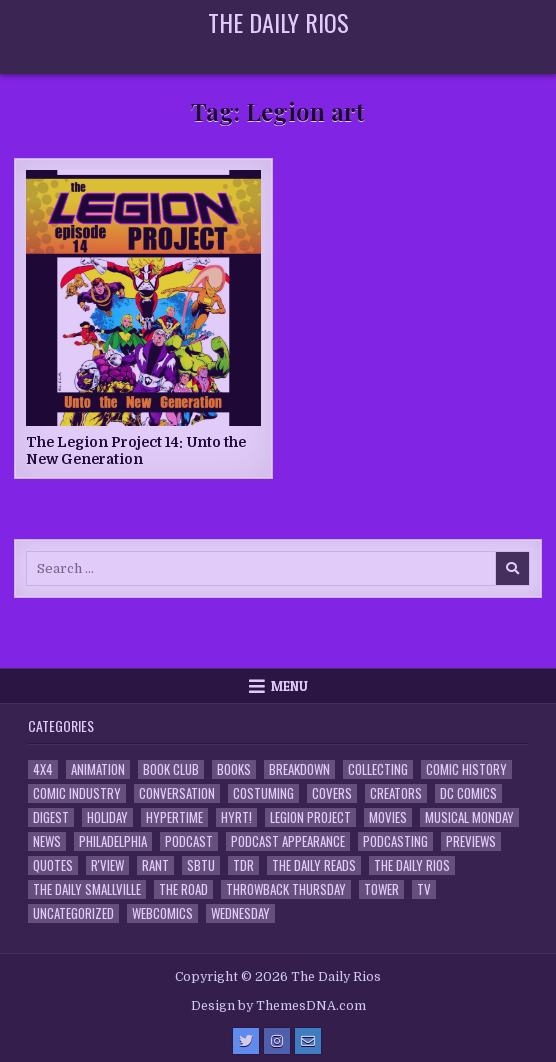 The image size is (556, 1062). I want to click on Webcomics [Webcomics (2 items)], so click(162, 913).